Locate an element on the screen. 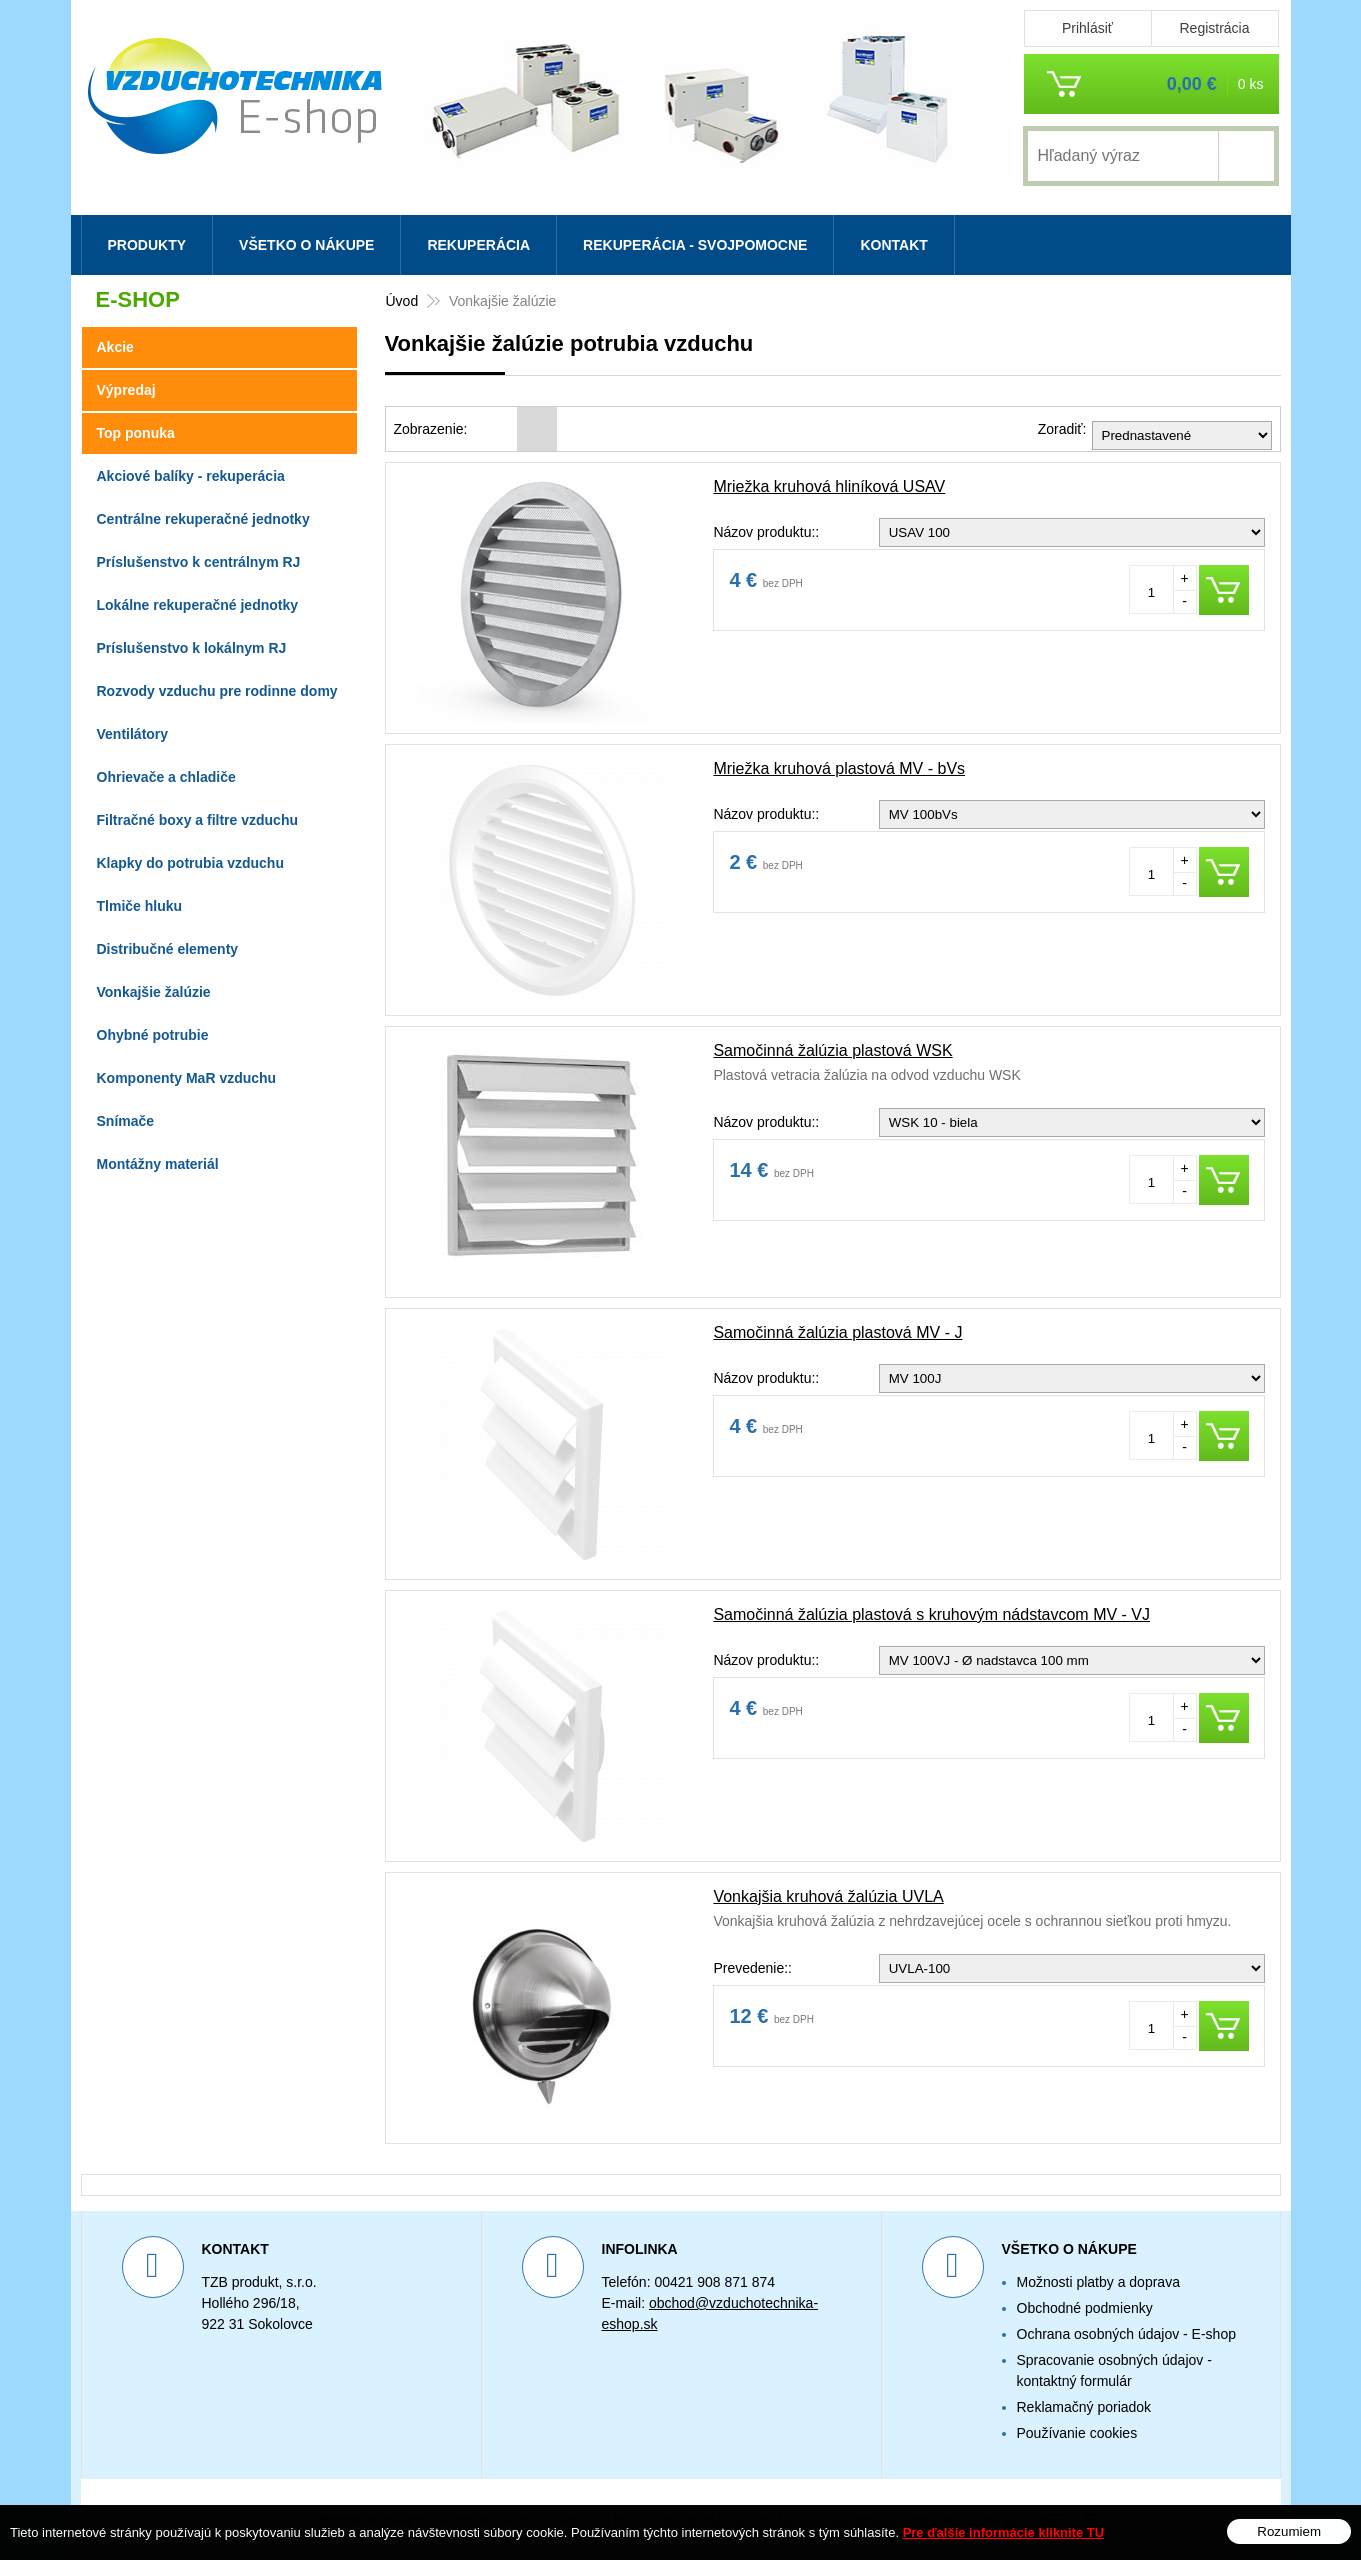  Montážny materiál is located at coordinates (158, 1164).